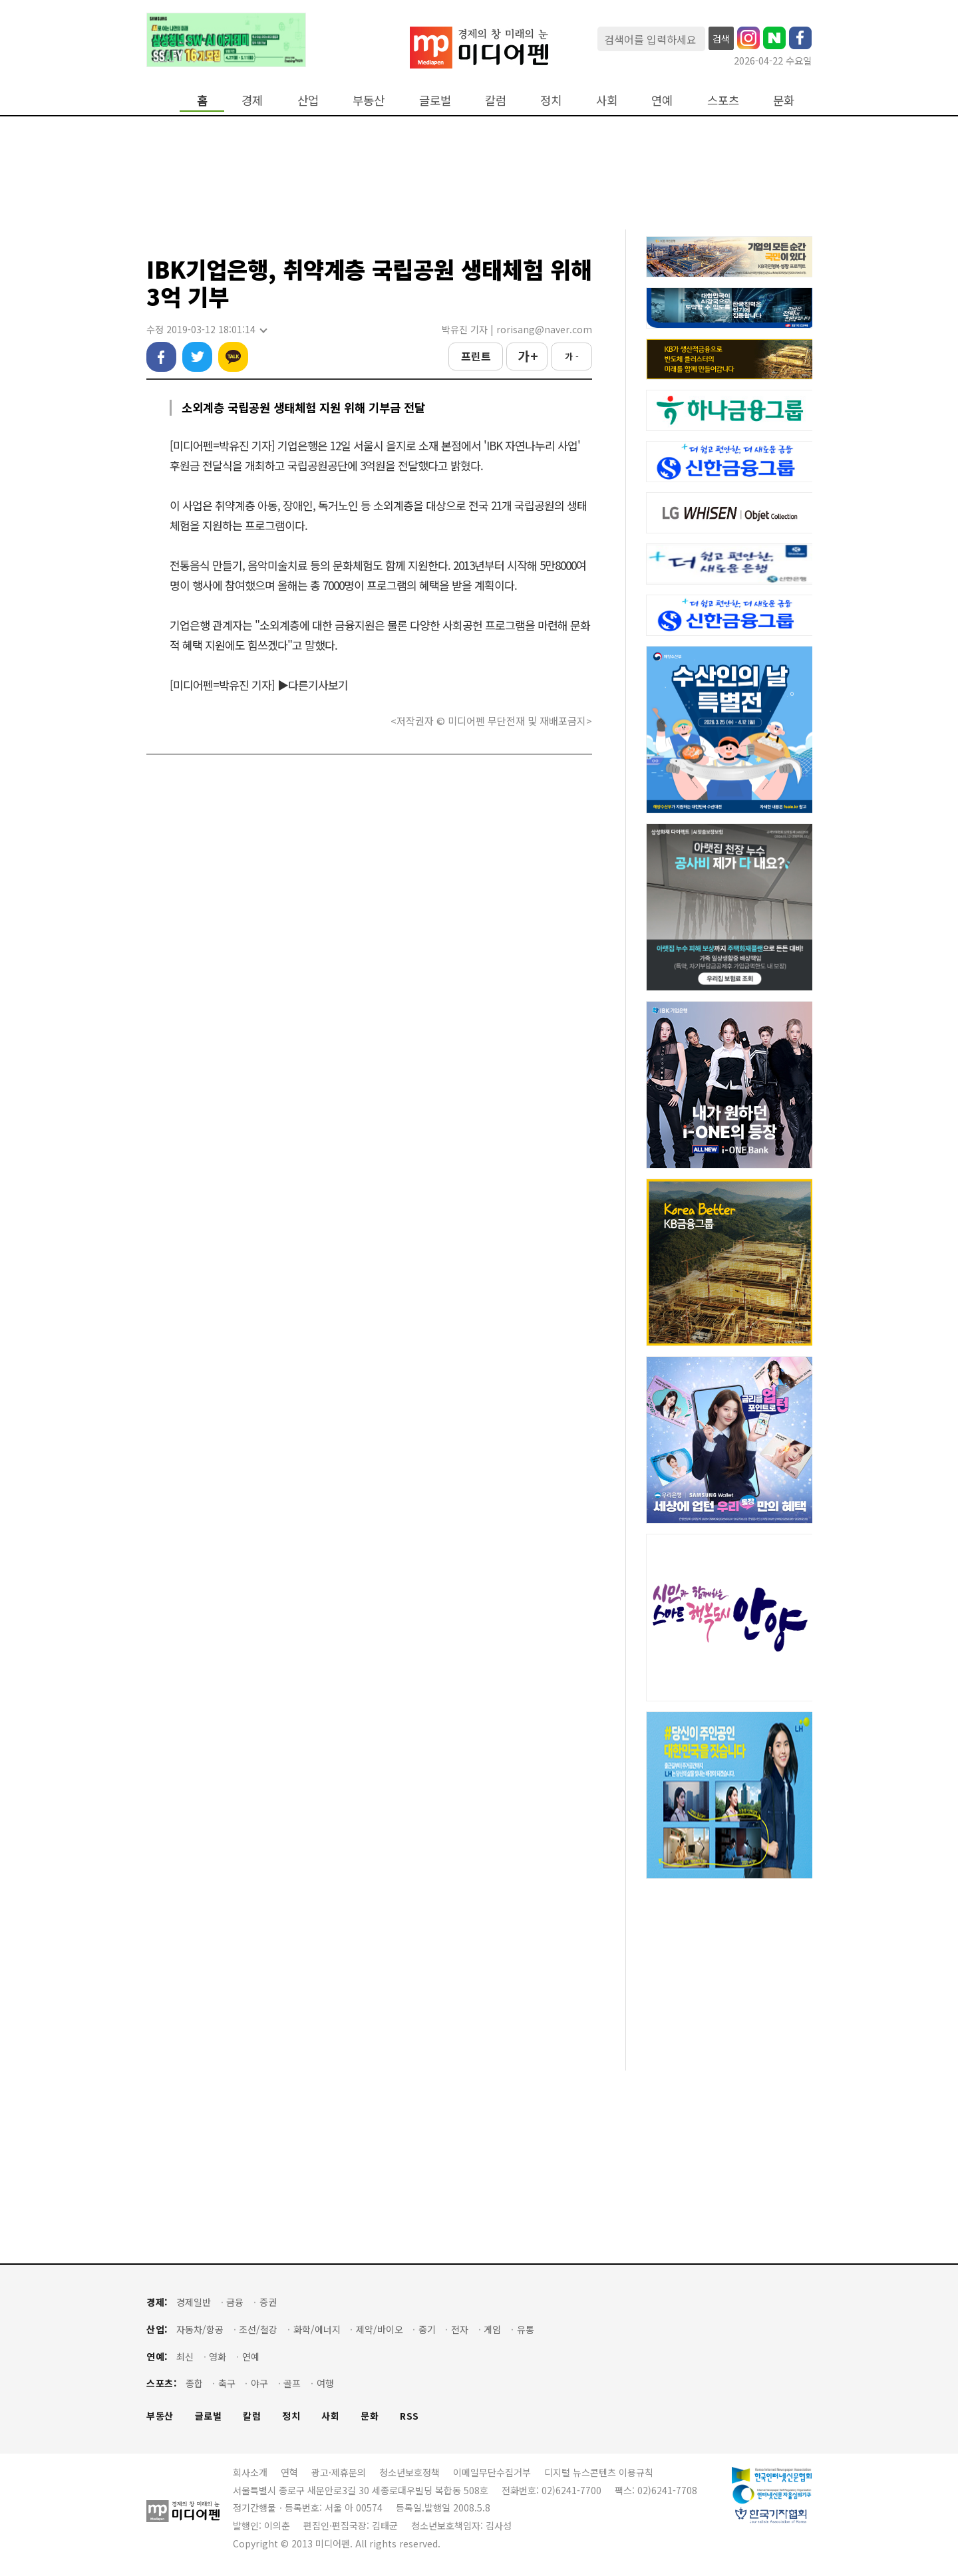 The image size is (958, 2576). What do you see at coordinates (495, 100) in the screenshot?
I see `칼럼` at bounding box center [495, 100].